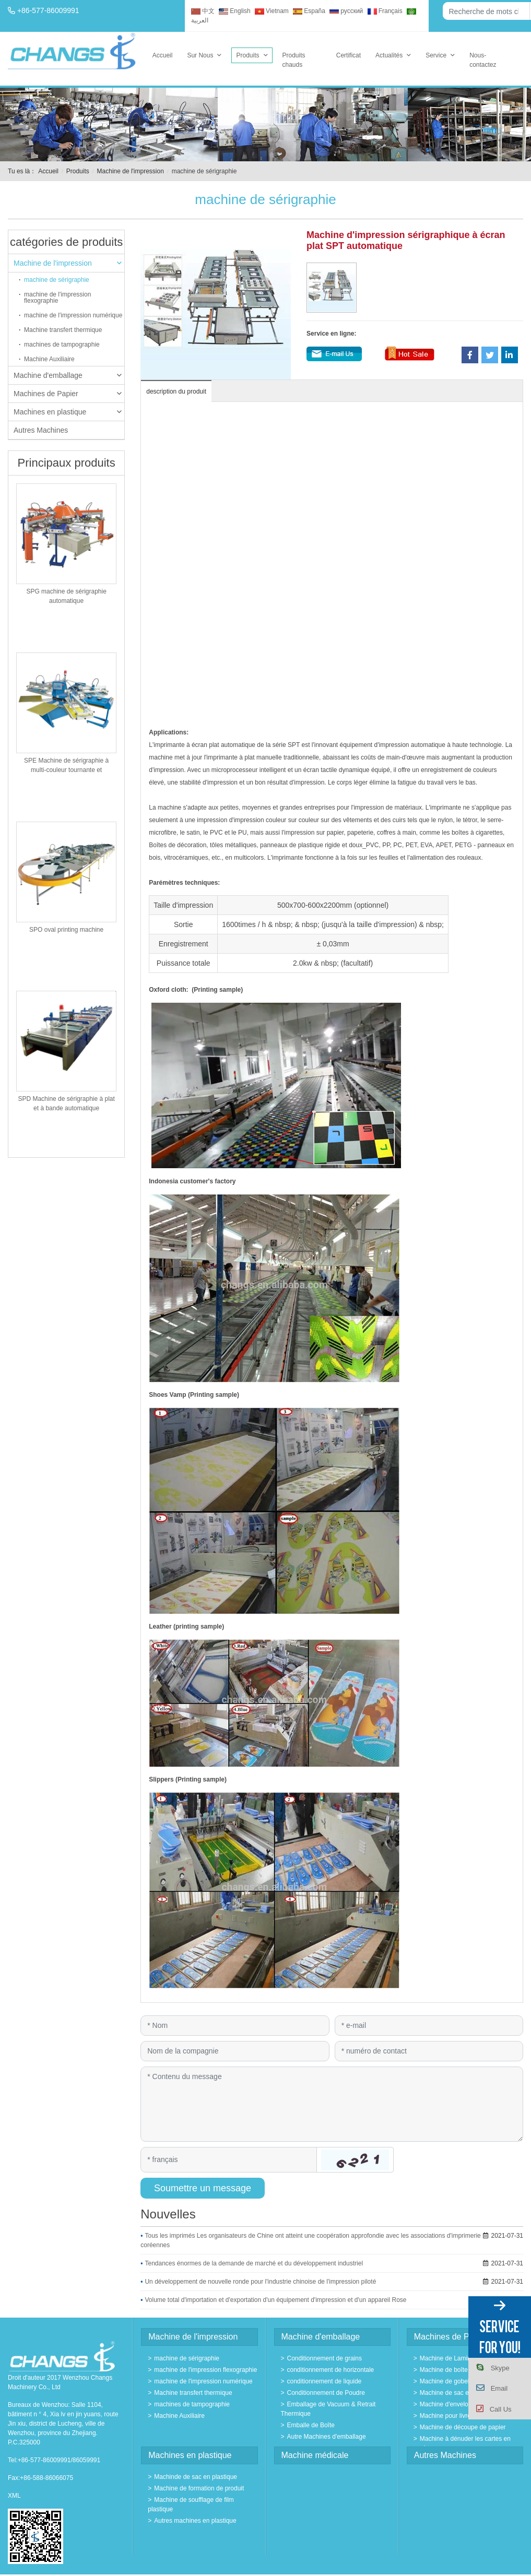 The width and height of the screenshot is (531, 2576). Describe the element at coordinates (202, 2188) in the screenshot. I see `Soumettre un message` at that location.